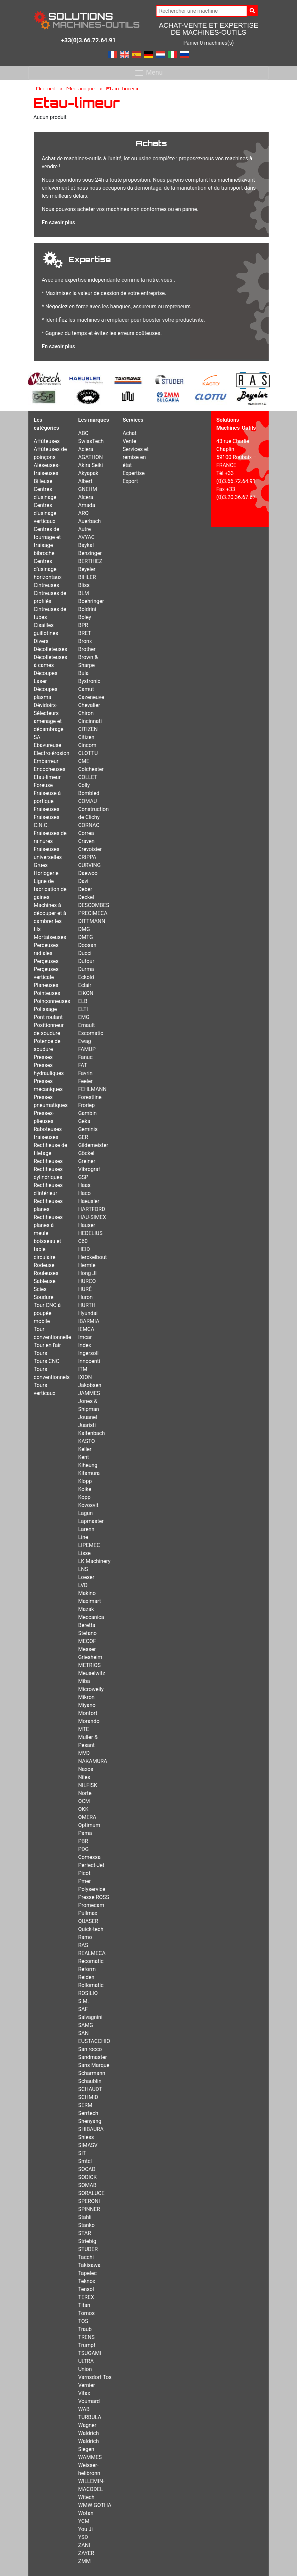 The height and width of the screenshot is (2576, 297). Describe the element at coordinates (133, 473) in the screenshot. I see `Expertise` at that location.